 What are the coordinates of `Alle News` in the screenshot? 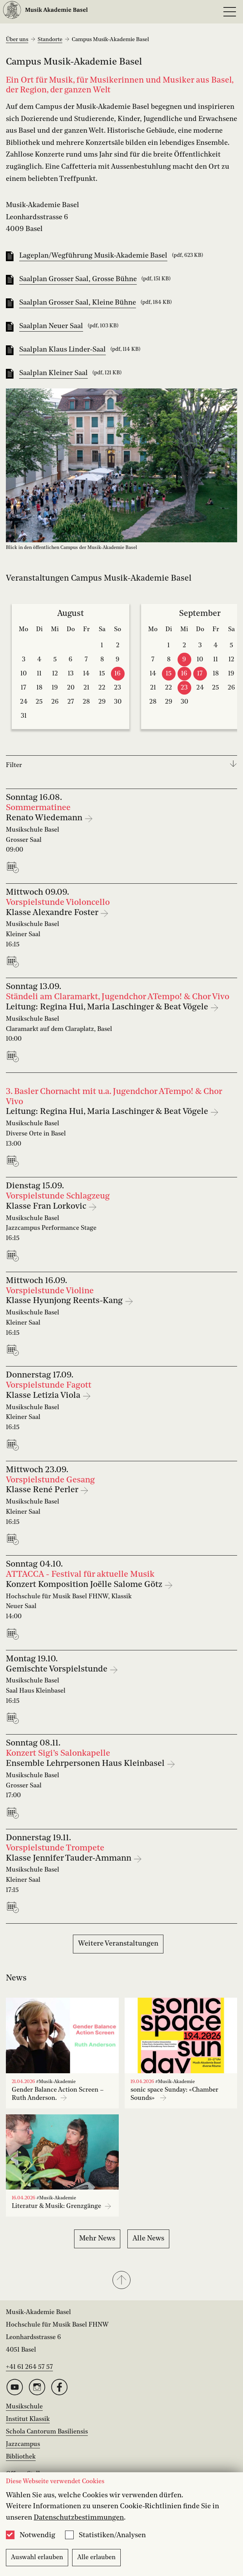 It's located at (148, 2238).